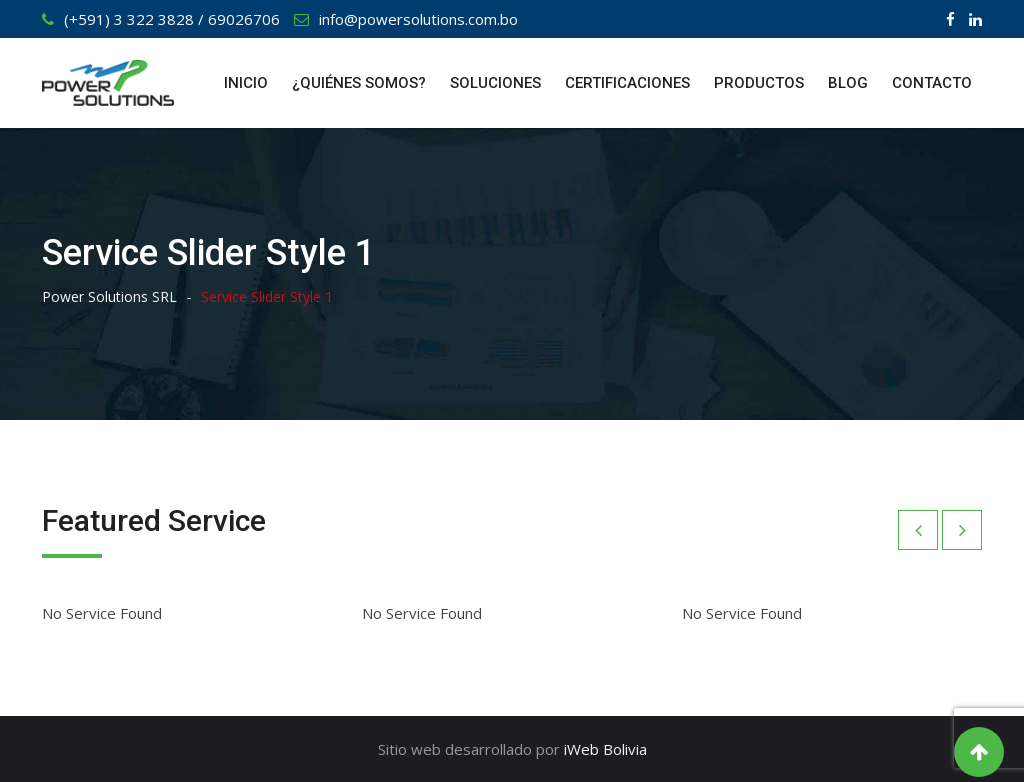 The width and height of the screenshot is (1024, 782). What do you see at coordinates (759, 83) in the screenshot?
I see `PRODUCTOS` at bounding box center [759, 83].